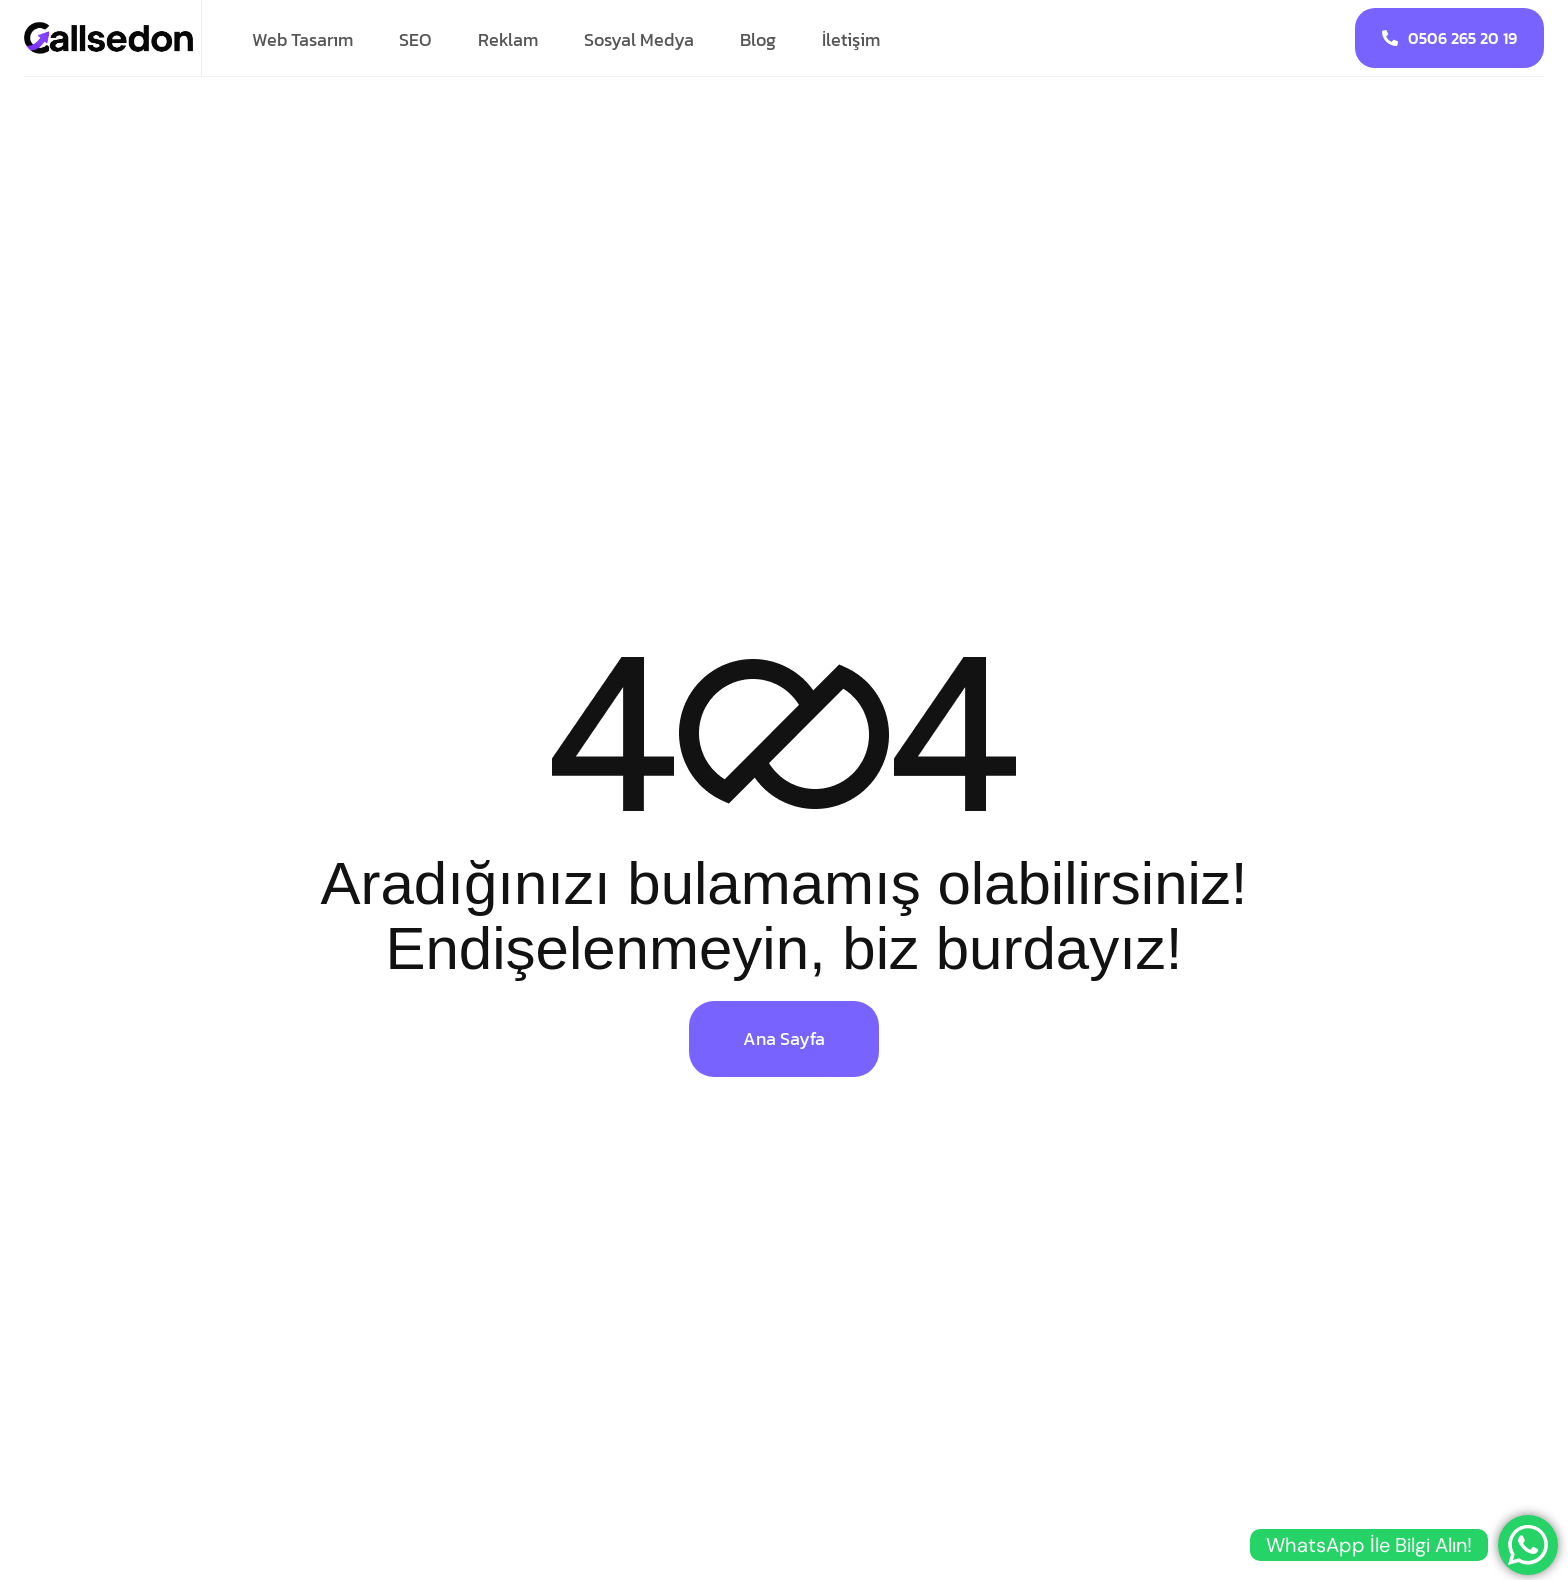 The height and width of the screenshot is (1580, 1568). Describe the element at coordinates (302, 39) in the screenshot. I see `Web Tasarım` at that location.